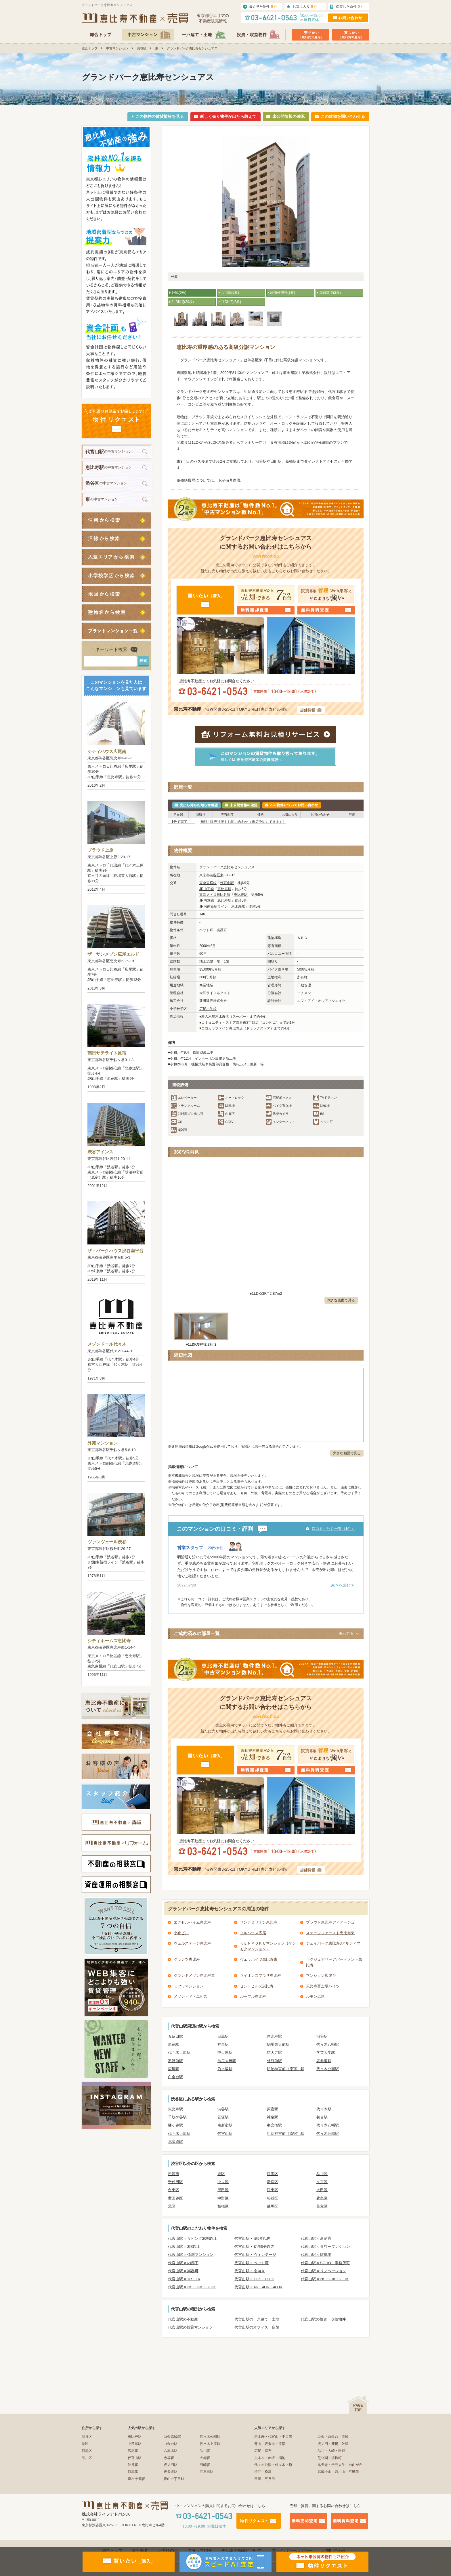 This screenshot has width=451, height=2576. Describe the element at coordinates (256, 2319) in the screenshot. I see `代官山駅の一戸建て・土地` at that location.